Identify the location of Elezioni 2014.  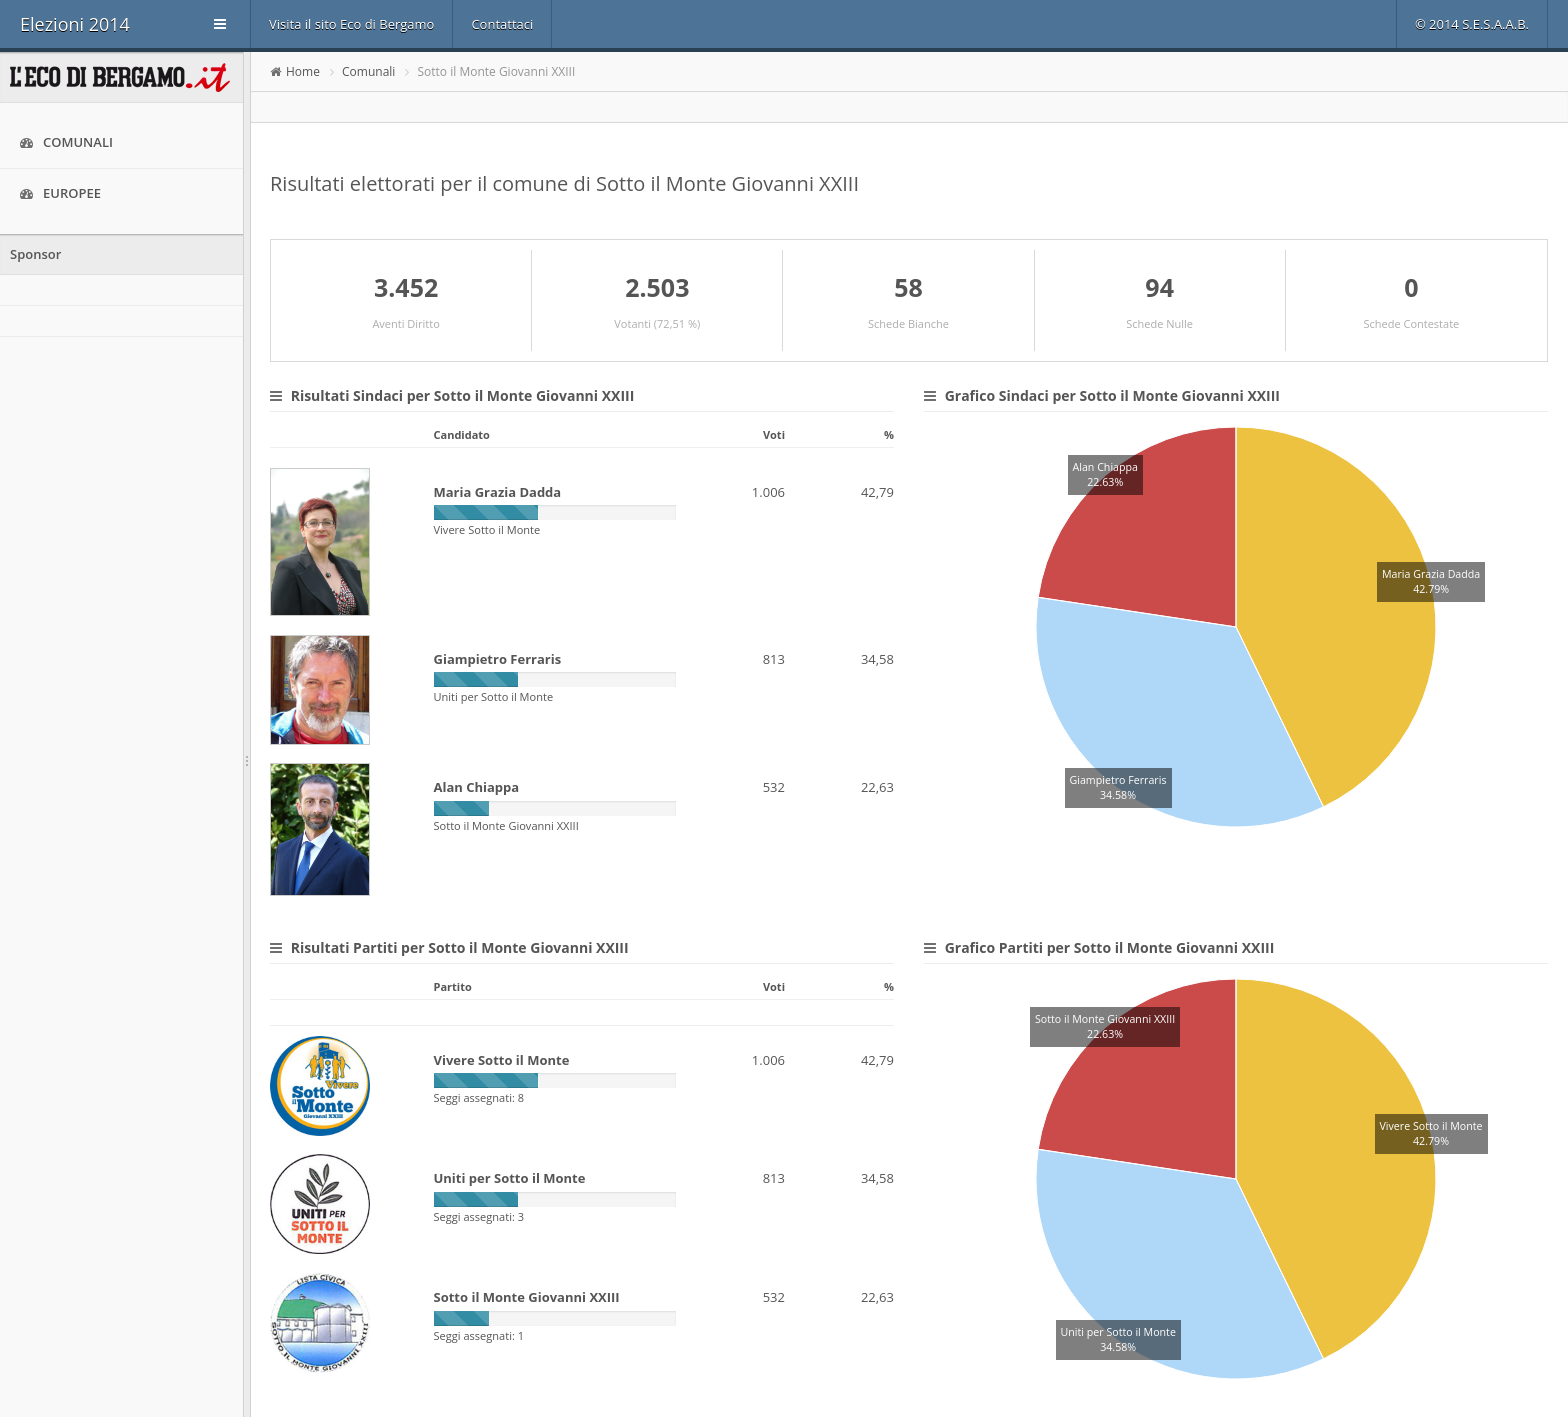
(75, 24).